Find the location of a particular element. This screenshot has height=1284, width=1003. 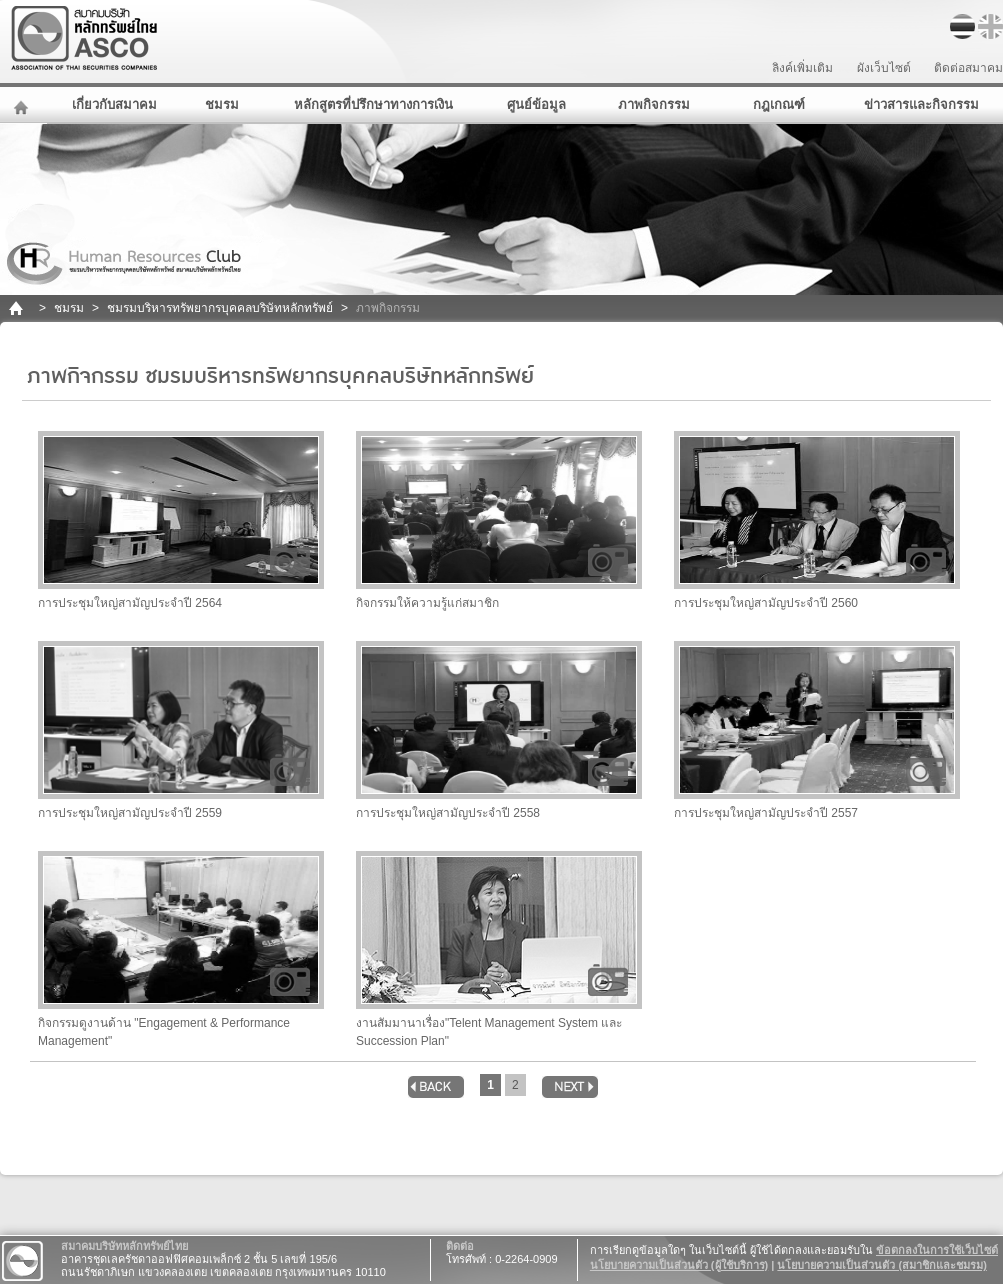

back is located at coordinates (436, 1087).